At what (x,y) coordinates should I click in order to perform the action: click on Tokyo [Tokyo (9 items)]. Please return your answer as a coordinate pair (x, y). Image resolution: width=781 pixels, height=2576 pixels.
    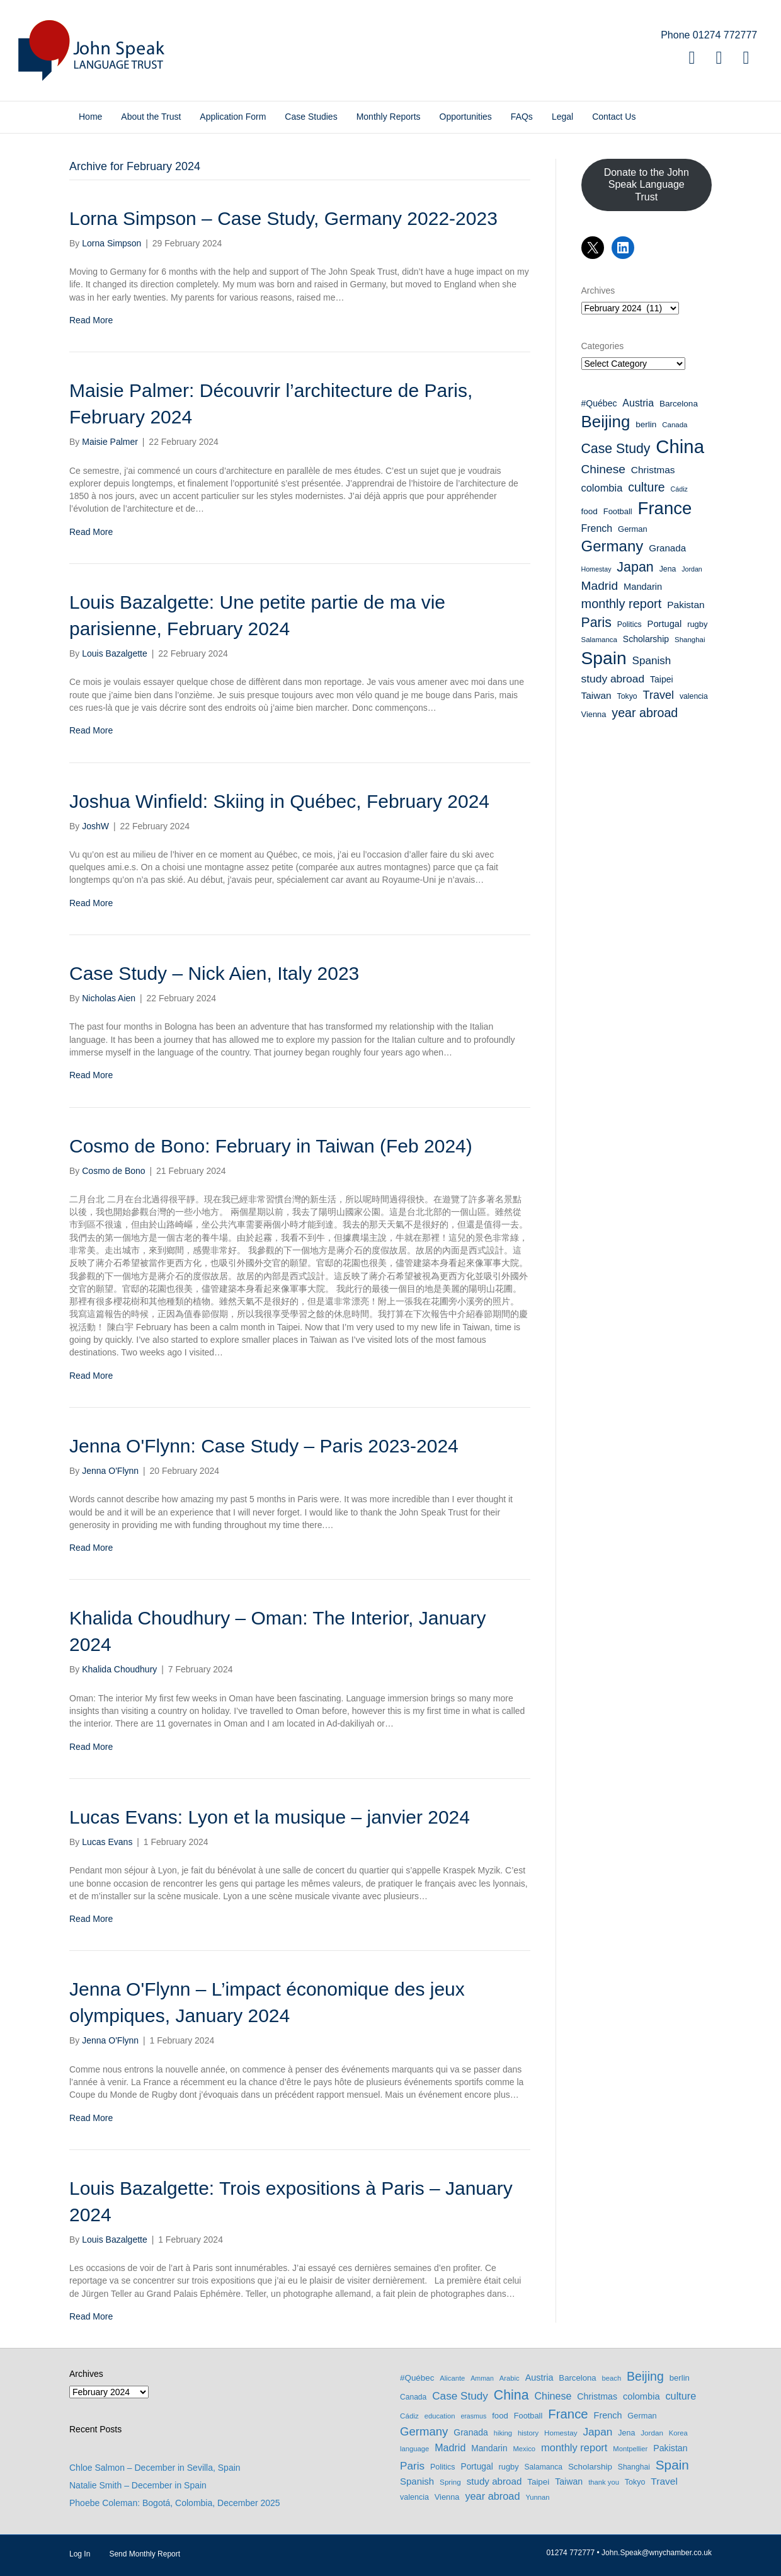
    Looking at the image, I should click on (627, 696).